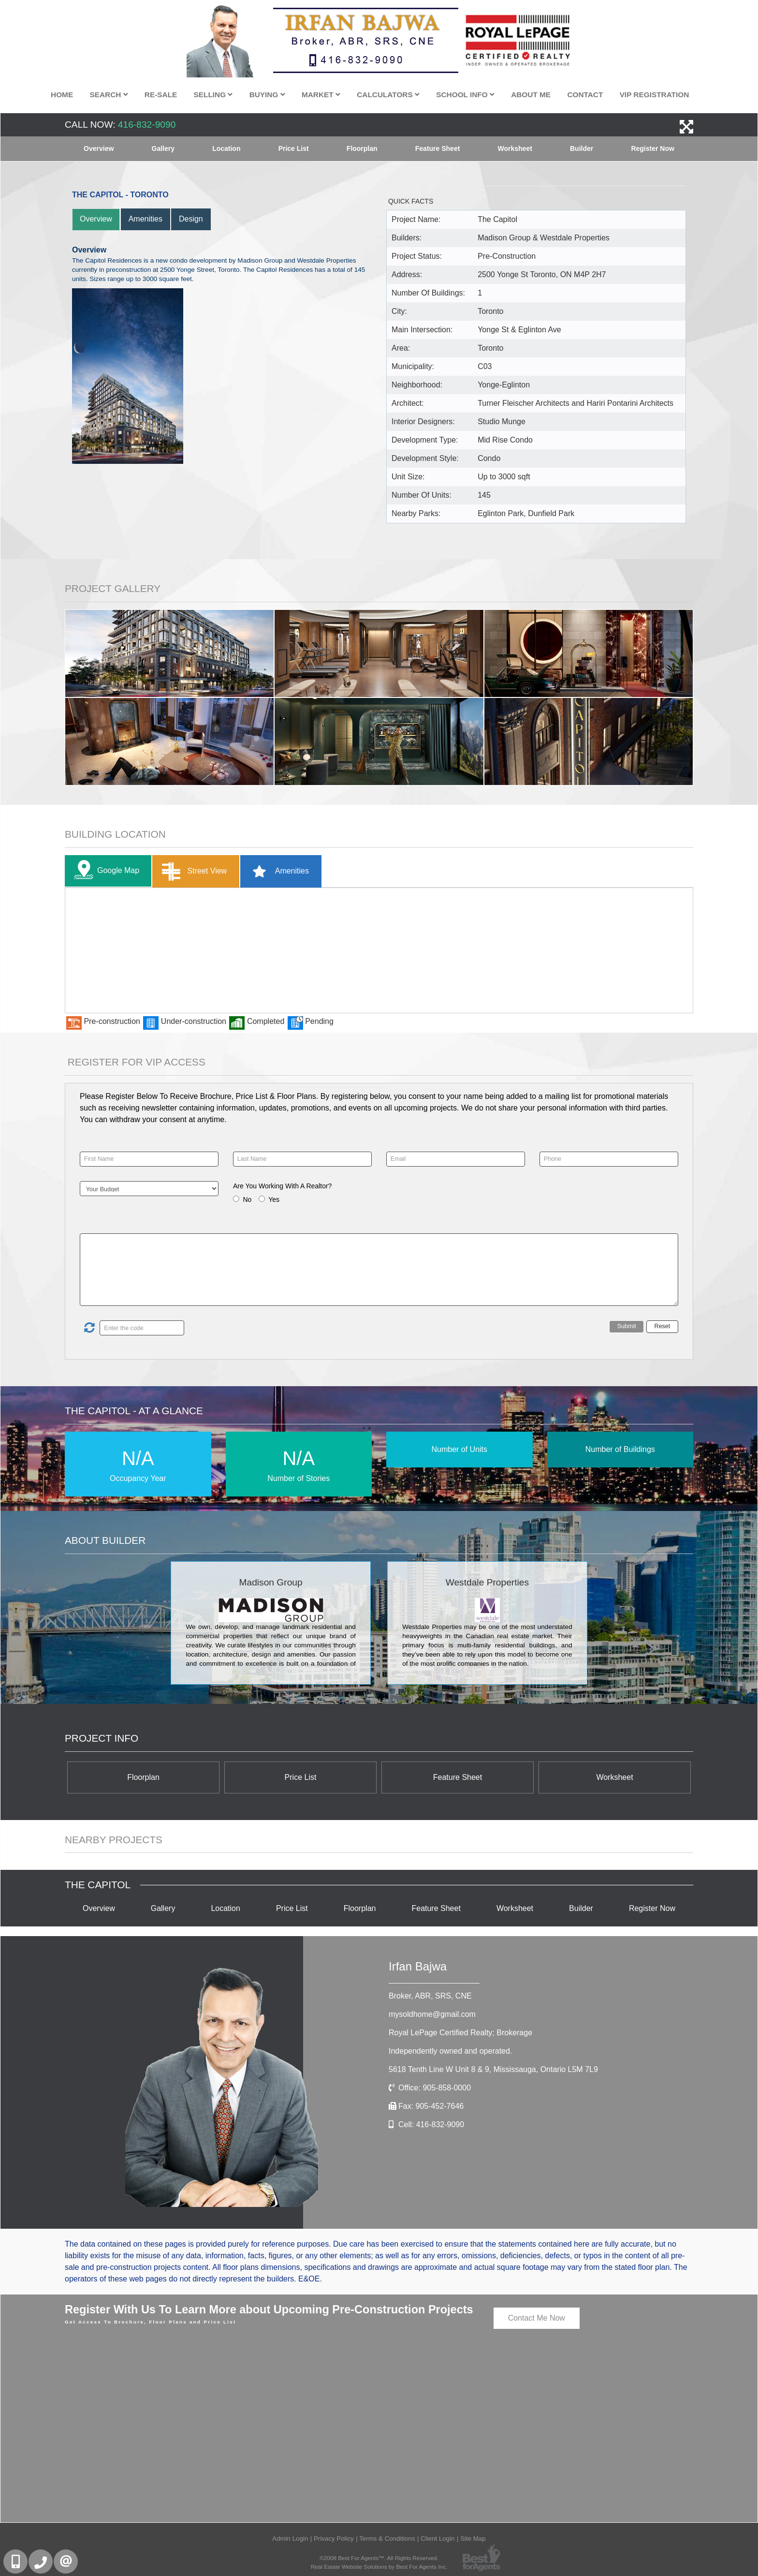 This screenshot has width=758, height=2576. I want to click on Location, so click(226, 148).